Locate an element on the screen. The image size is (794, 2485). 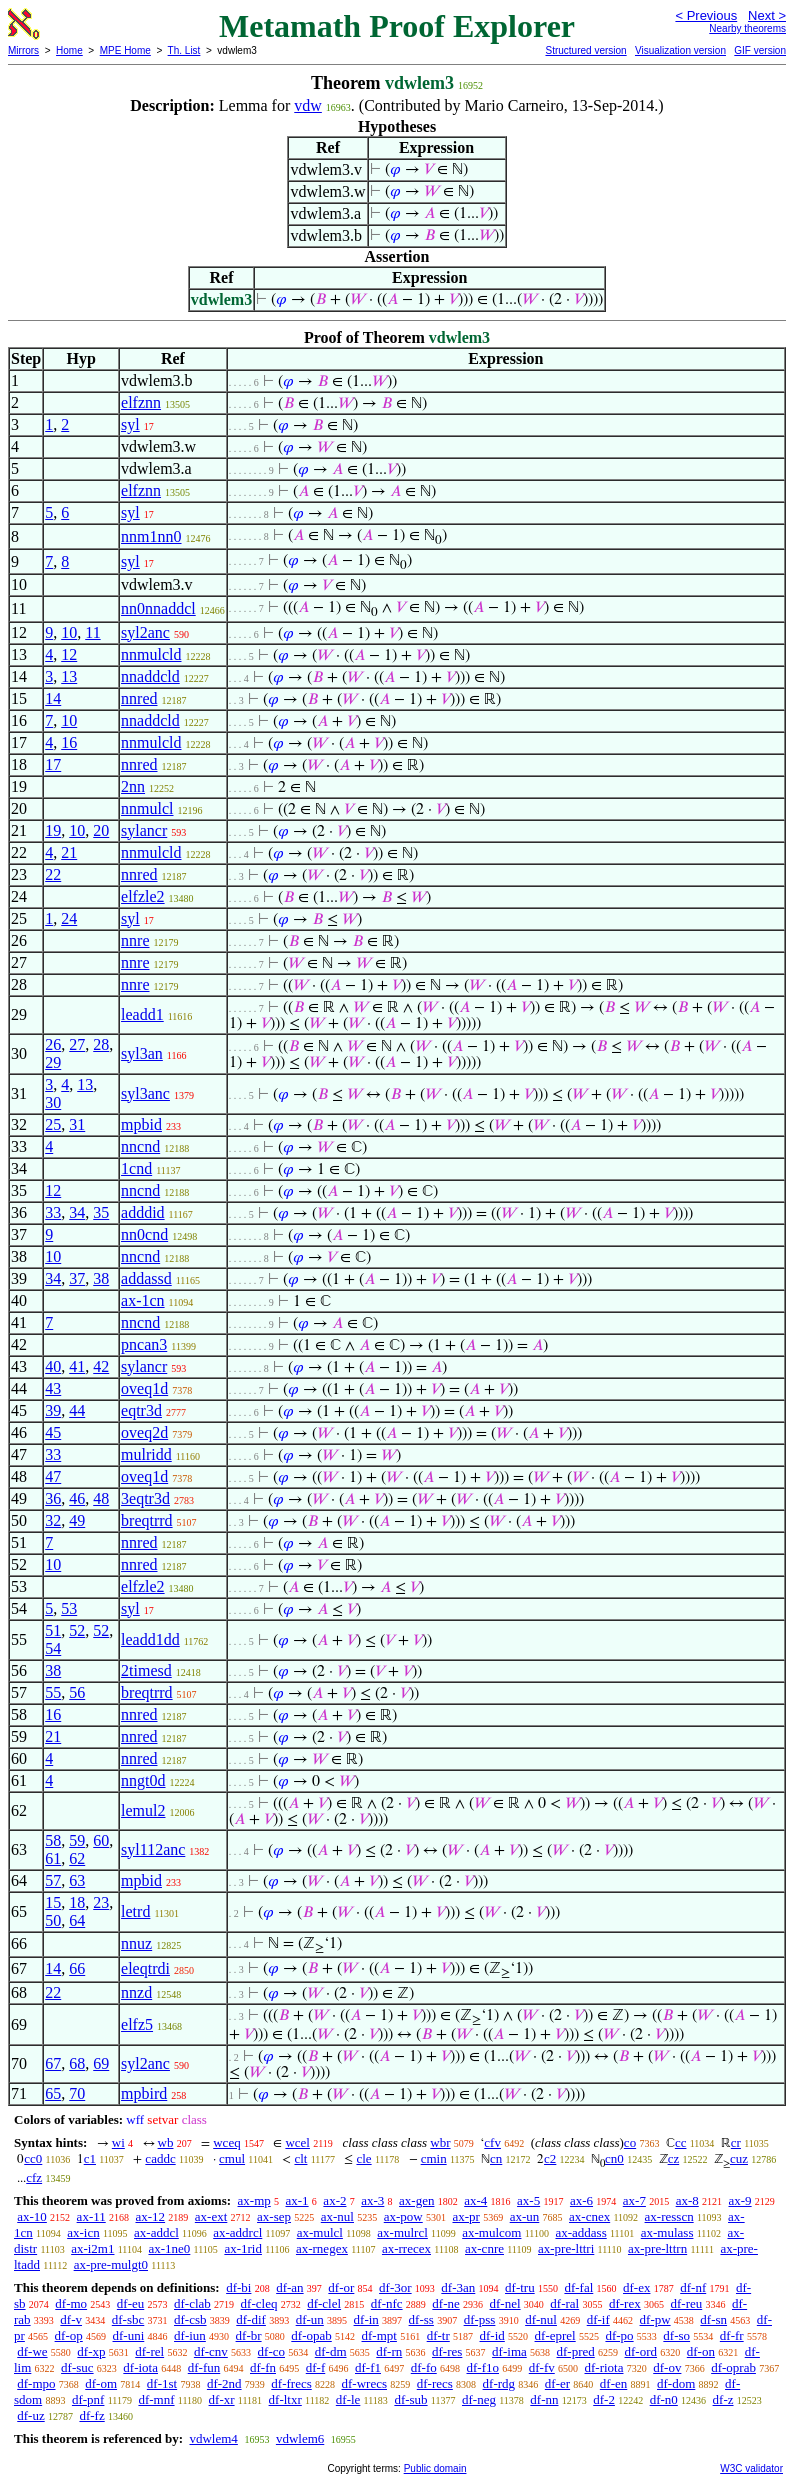
df-dm is located at coordinates (331, 2351).